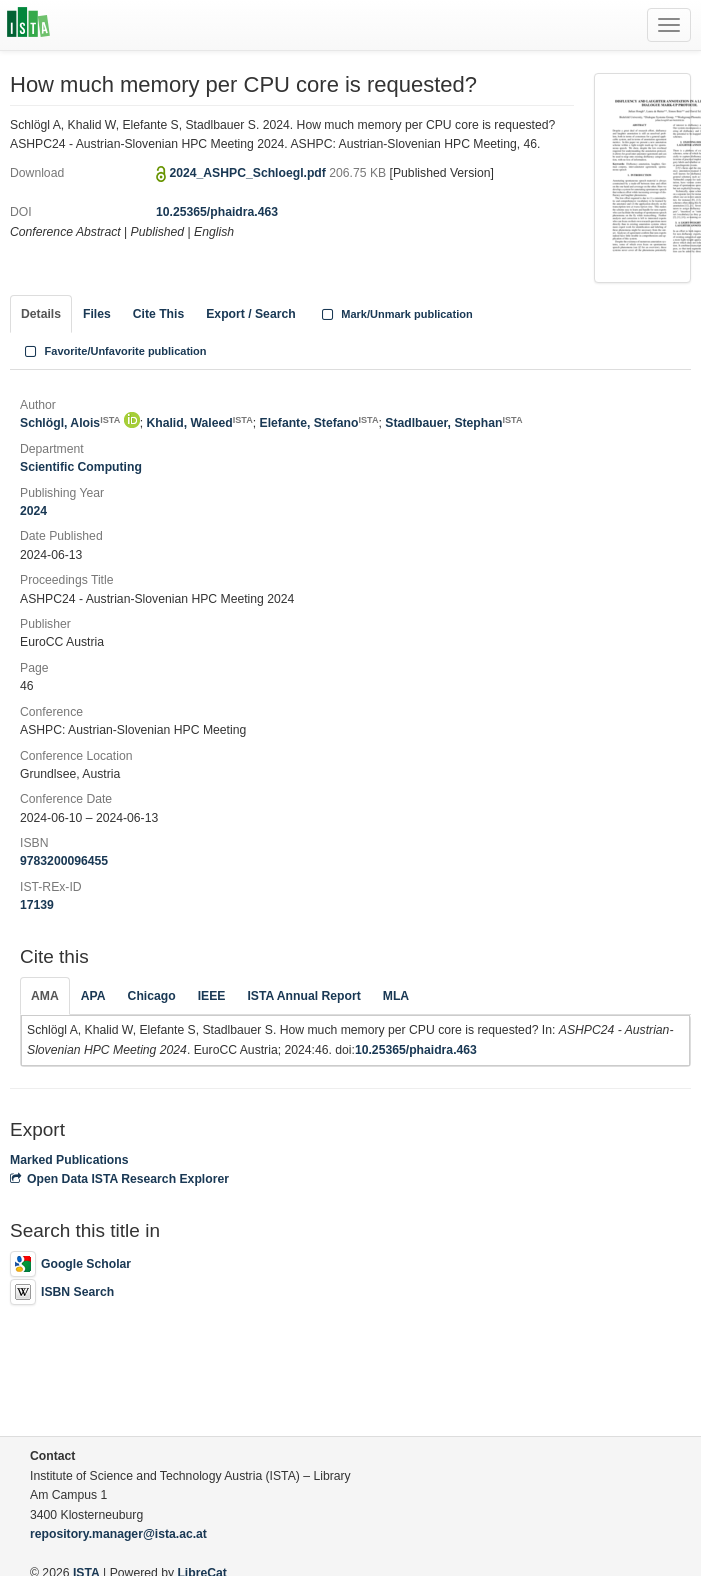 The height and width of the screenshot is (1576, 701). I want to click on Open Data ISTA Research Explorer, so click(119, 1179).